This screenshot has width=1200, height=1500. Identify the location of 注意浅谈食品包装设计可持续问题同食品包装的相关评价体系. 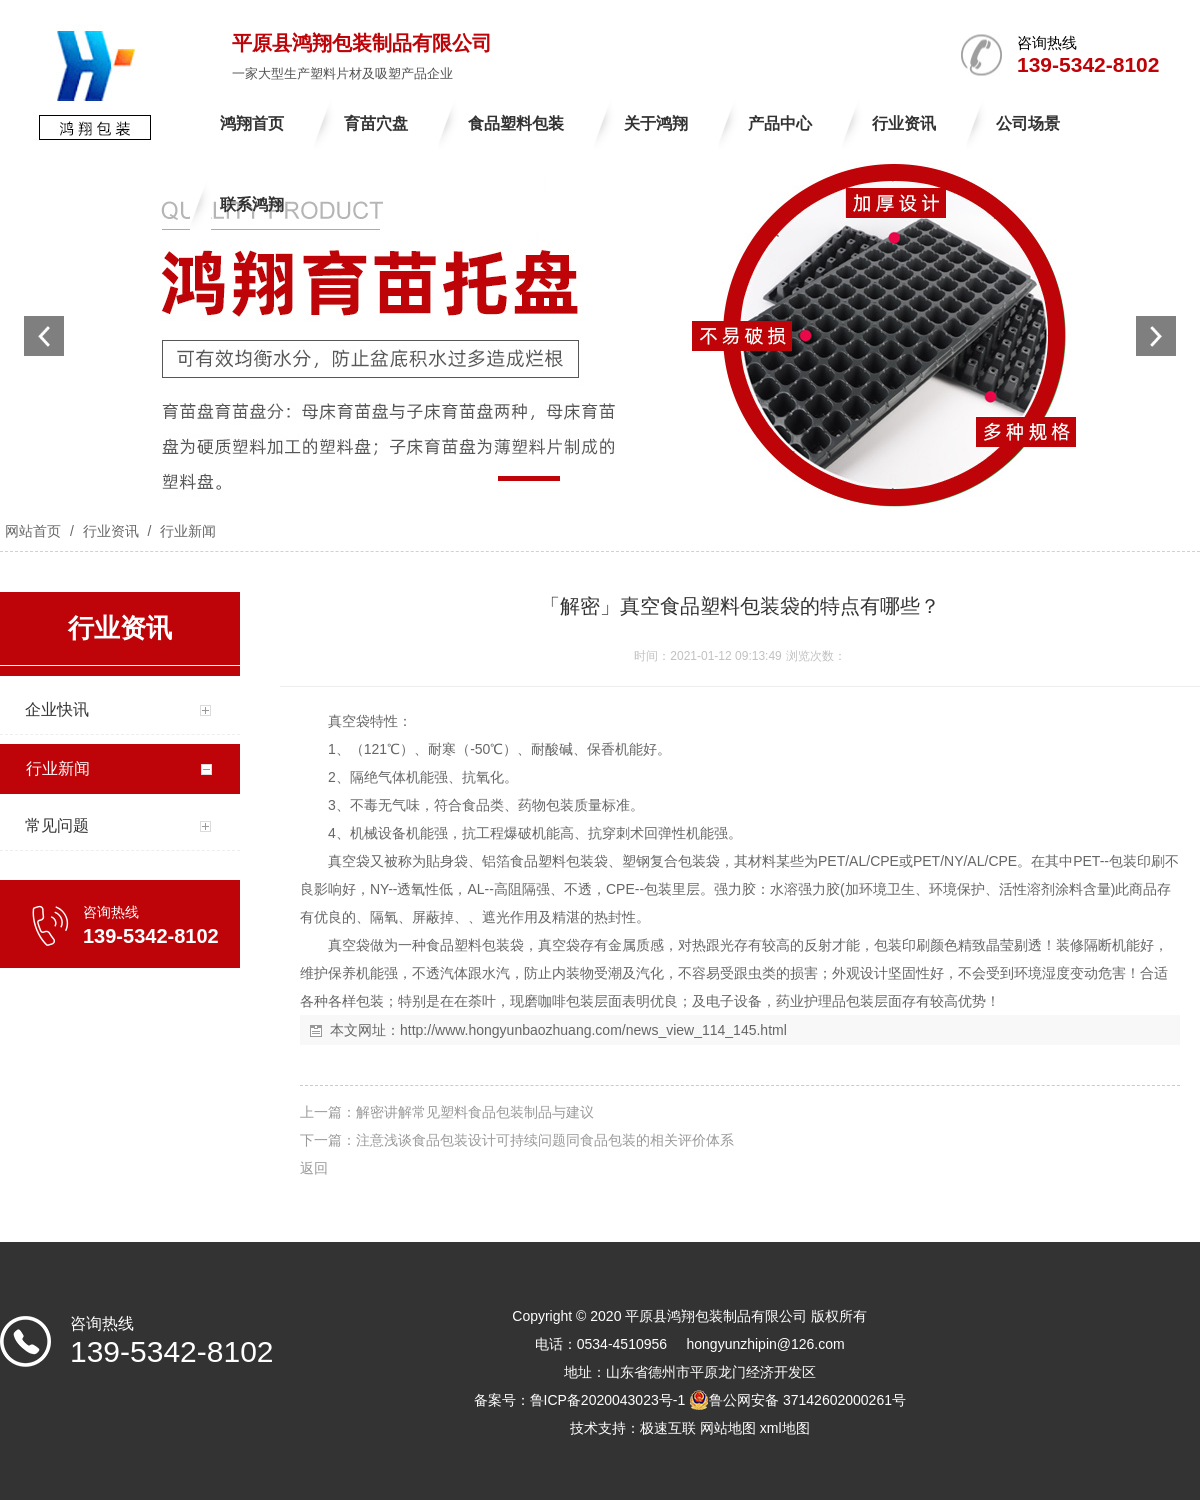
(545, 1140).